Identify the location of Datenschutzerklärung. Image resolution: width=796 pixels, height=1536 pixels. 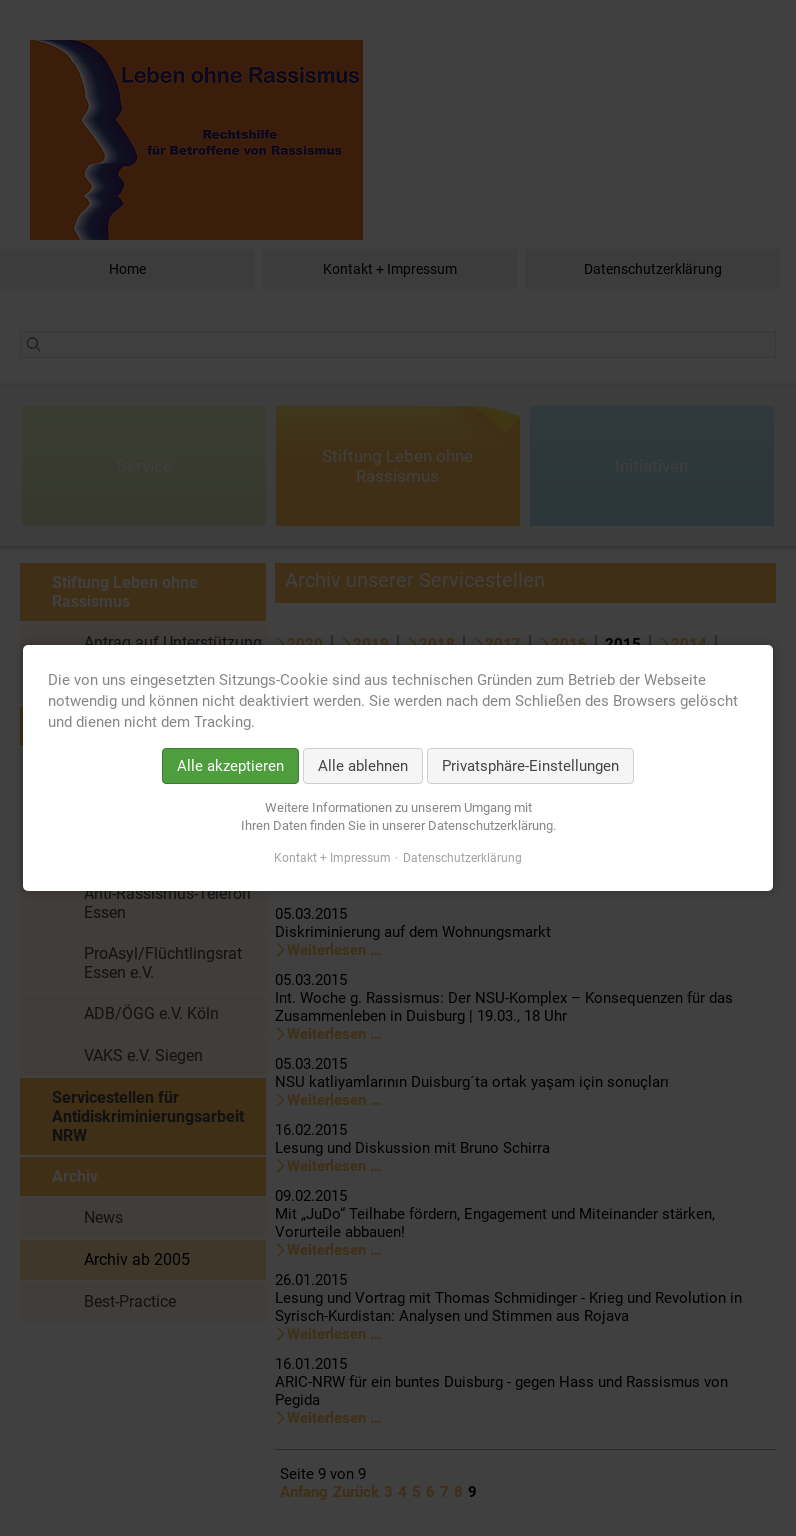
(462, 858).